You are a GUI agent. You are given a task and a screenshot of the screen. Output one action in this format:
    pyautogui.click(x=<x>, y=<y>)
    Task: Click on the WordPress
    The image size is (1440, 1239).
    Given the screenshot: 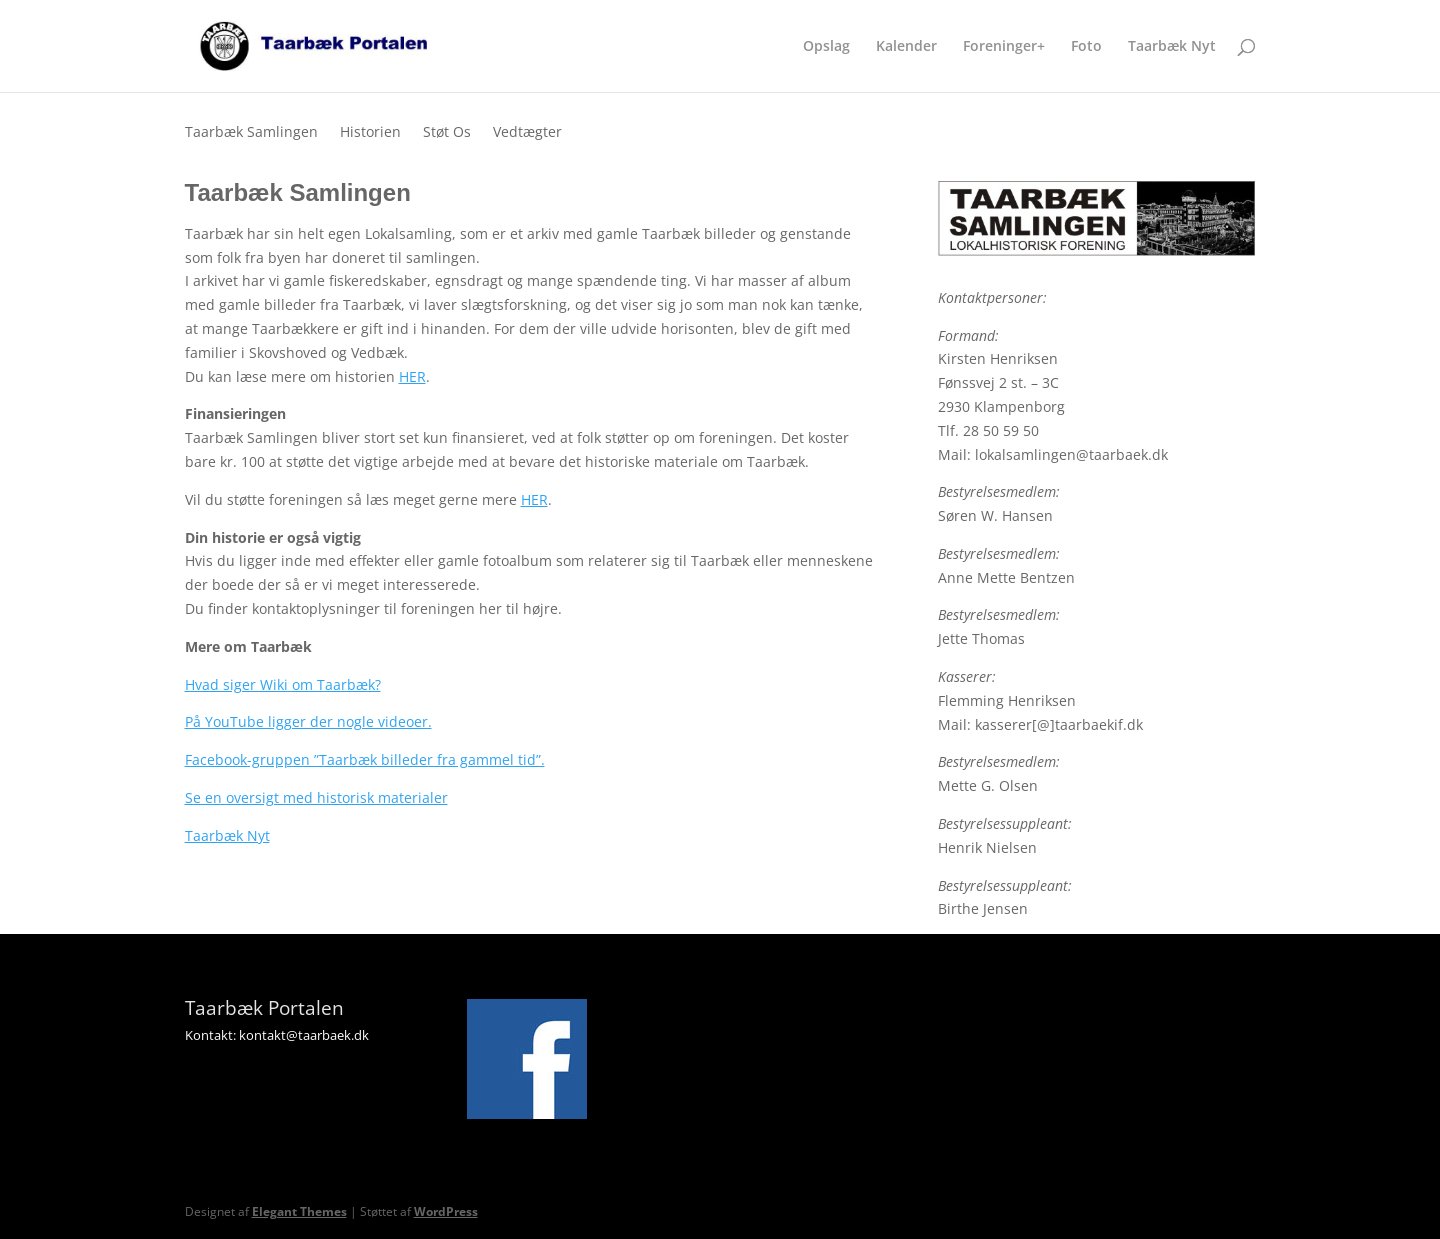 What is the action you would take?
    pyautogui.click(x=446, y=1211)
    